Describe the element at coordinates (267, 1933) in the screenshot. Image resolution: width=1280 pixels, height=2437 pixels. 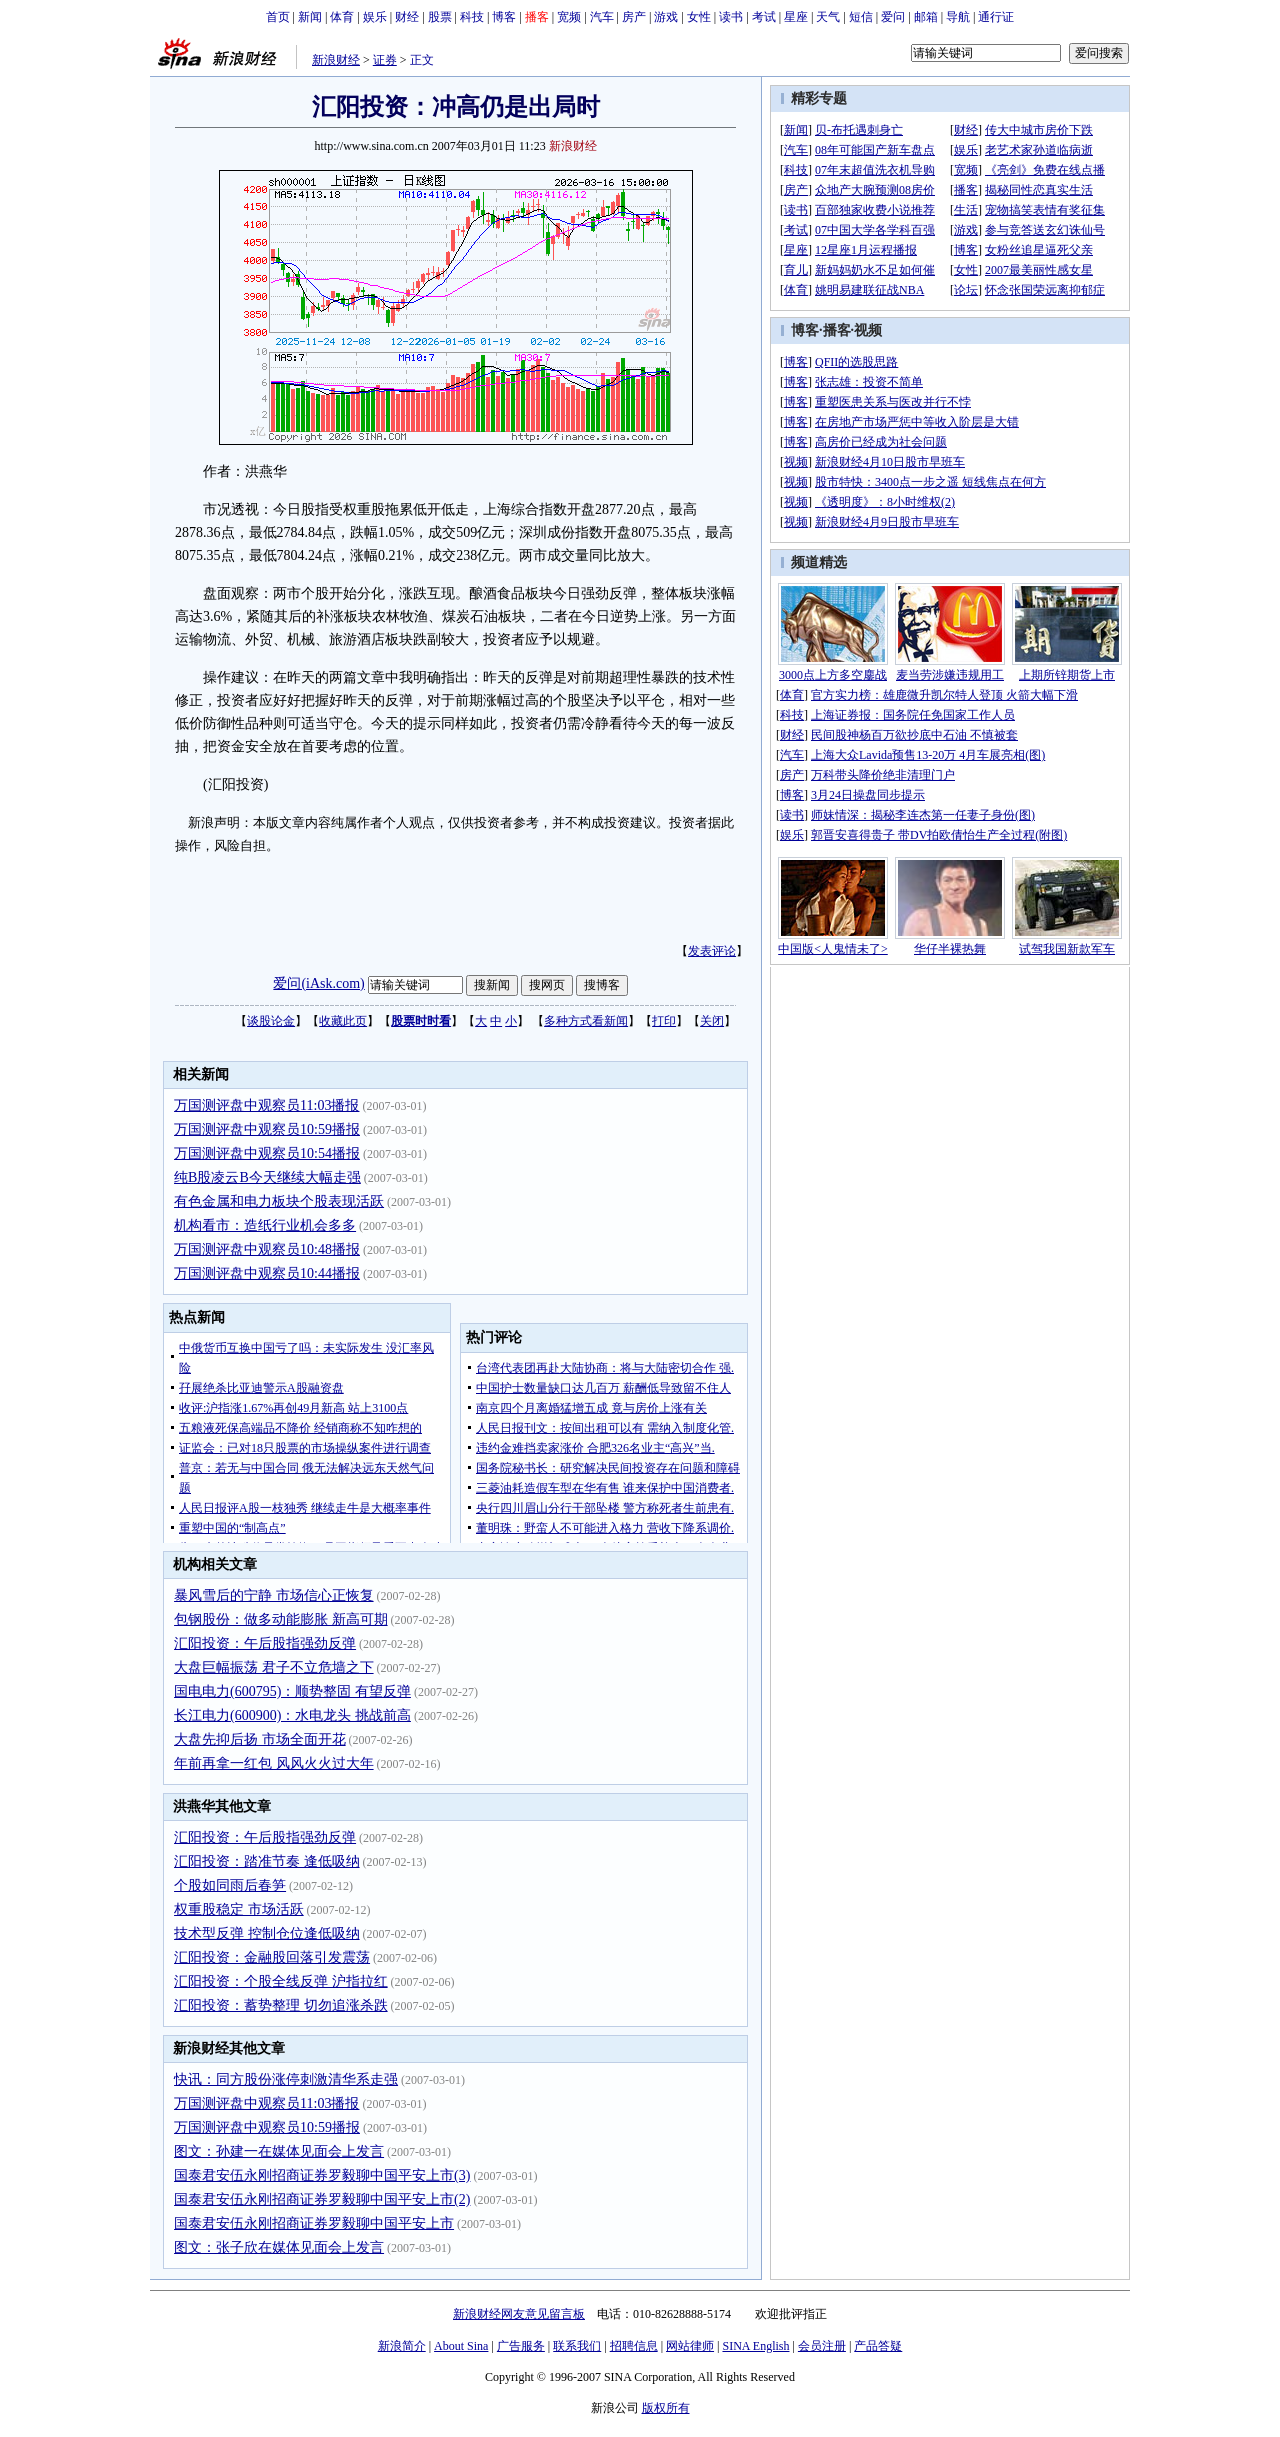
I see `技术型反弹 控制仓位逢低吸纳` at that location.